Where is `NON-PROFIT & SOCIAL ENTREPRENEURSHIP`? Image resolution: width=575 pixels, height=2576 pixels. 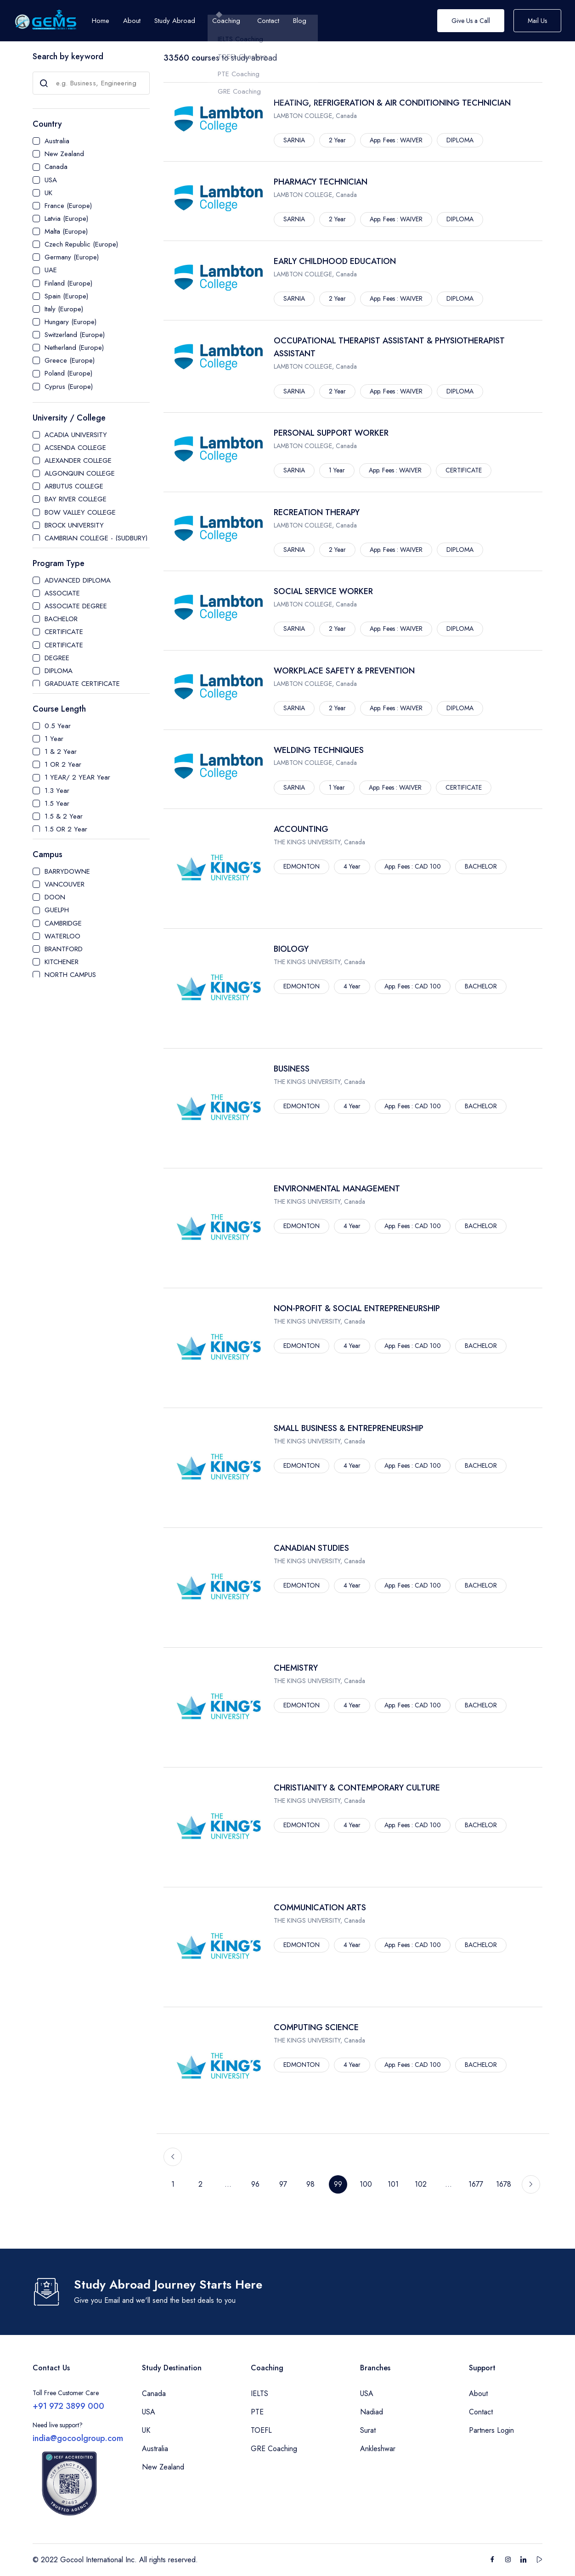
NON-PROFIT & SOCIAL ENTREPRENEURSHIP is located at coordinates (357, 1308).